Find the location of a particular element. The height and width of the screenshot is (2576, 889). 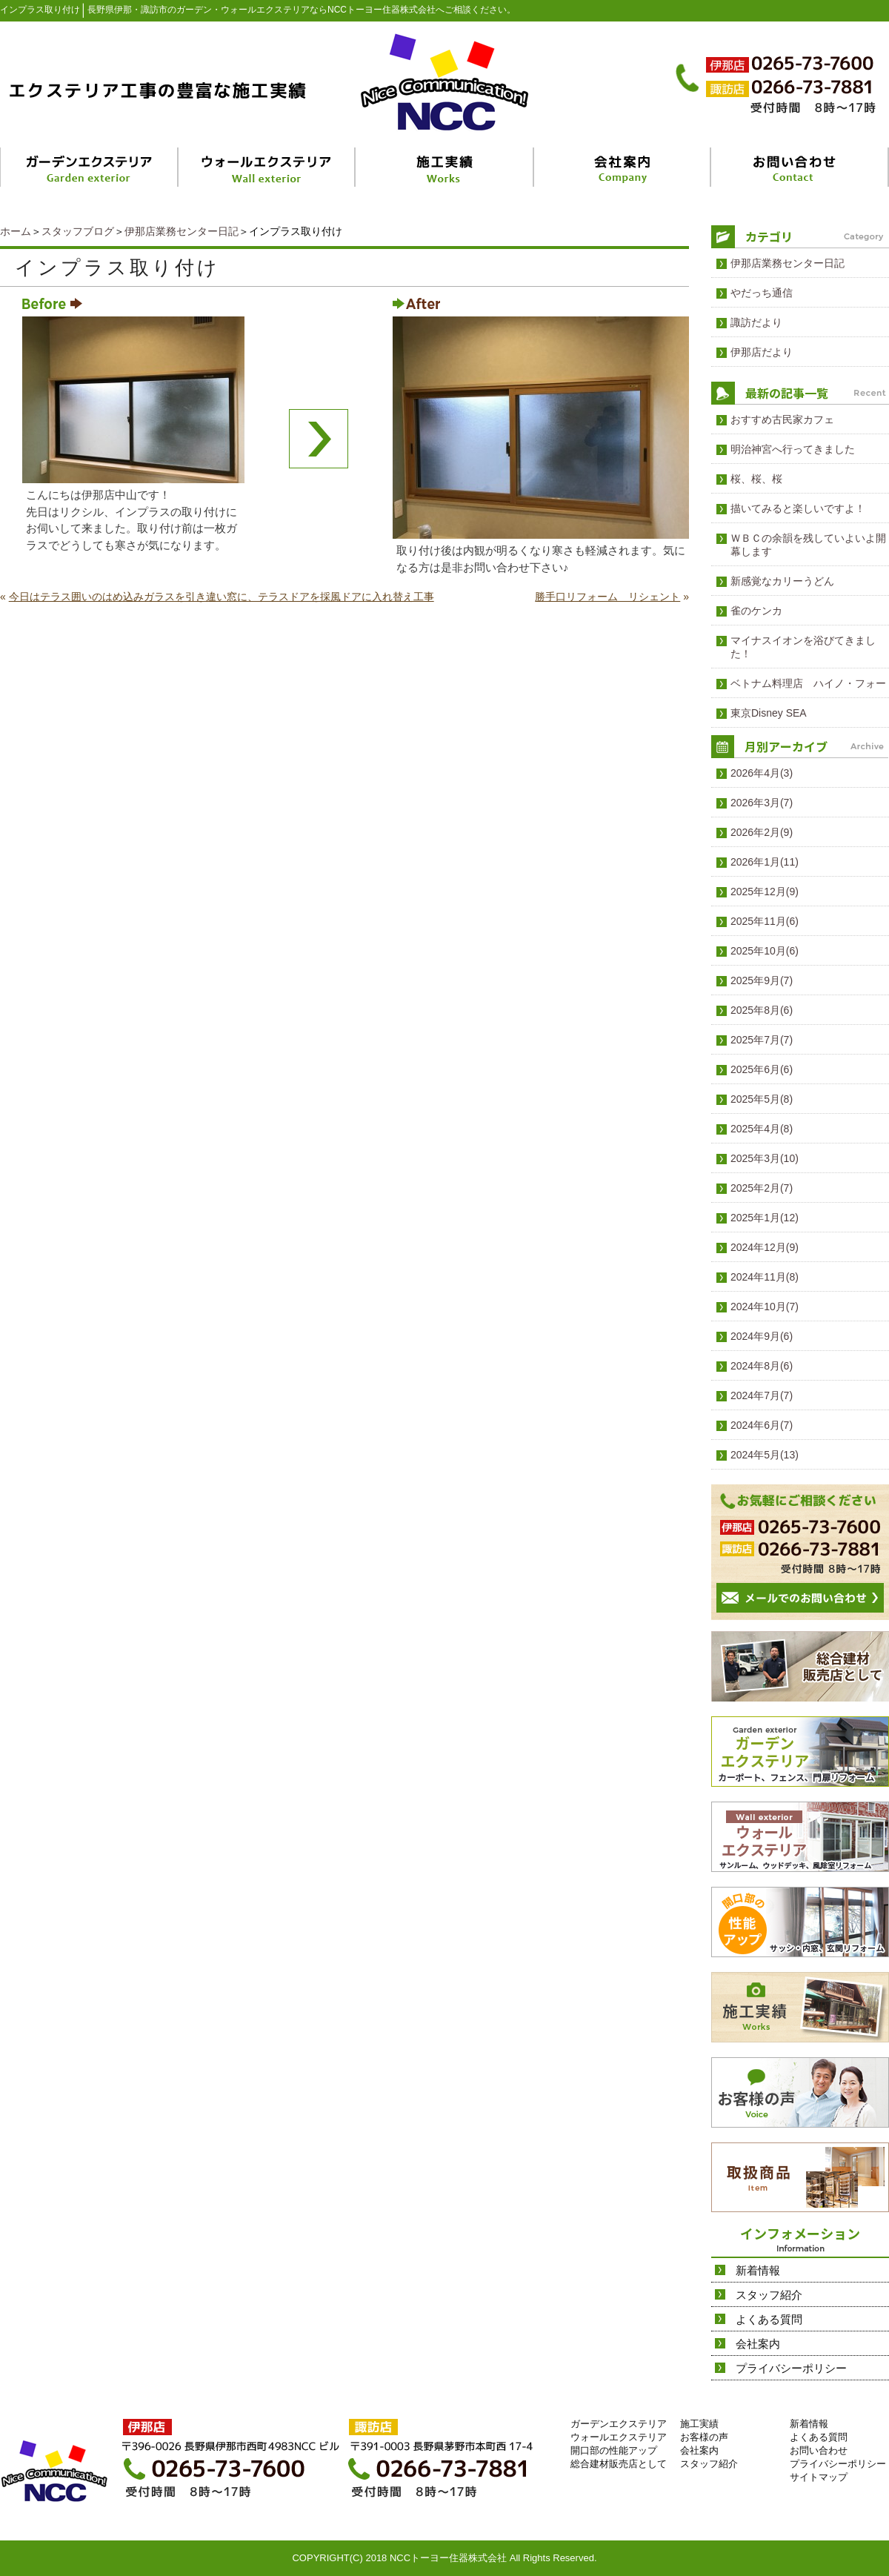

ガーデンエクステリア is located at coordinates (618, 2423).